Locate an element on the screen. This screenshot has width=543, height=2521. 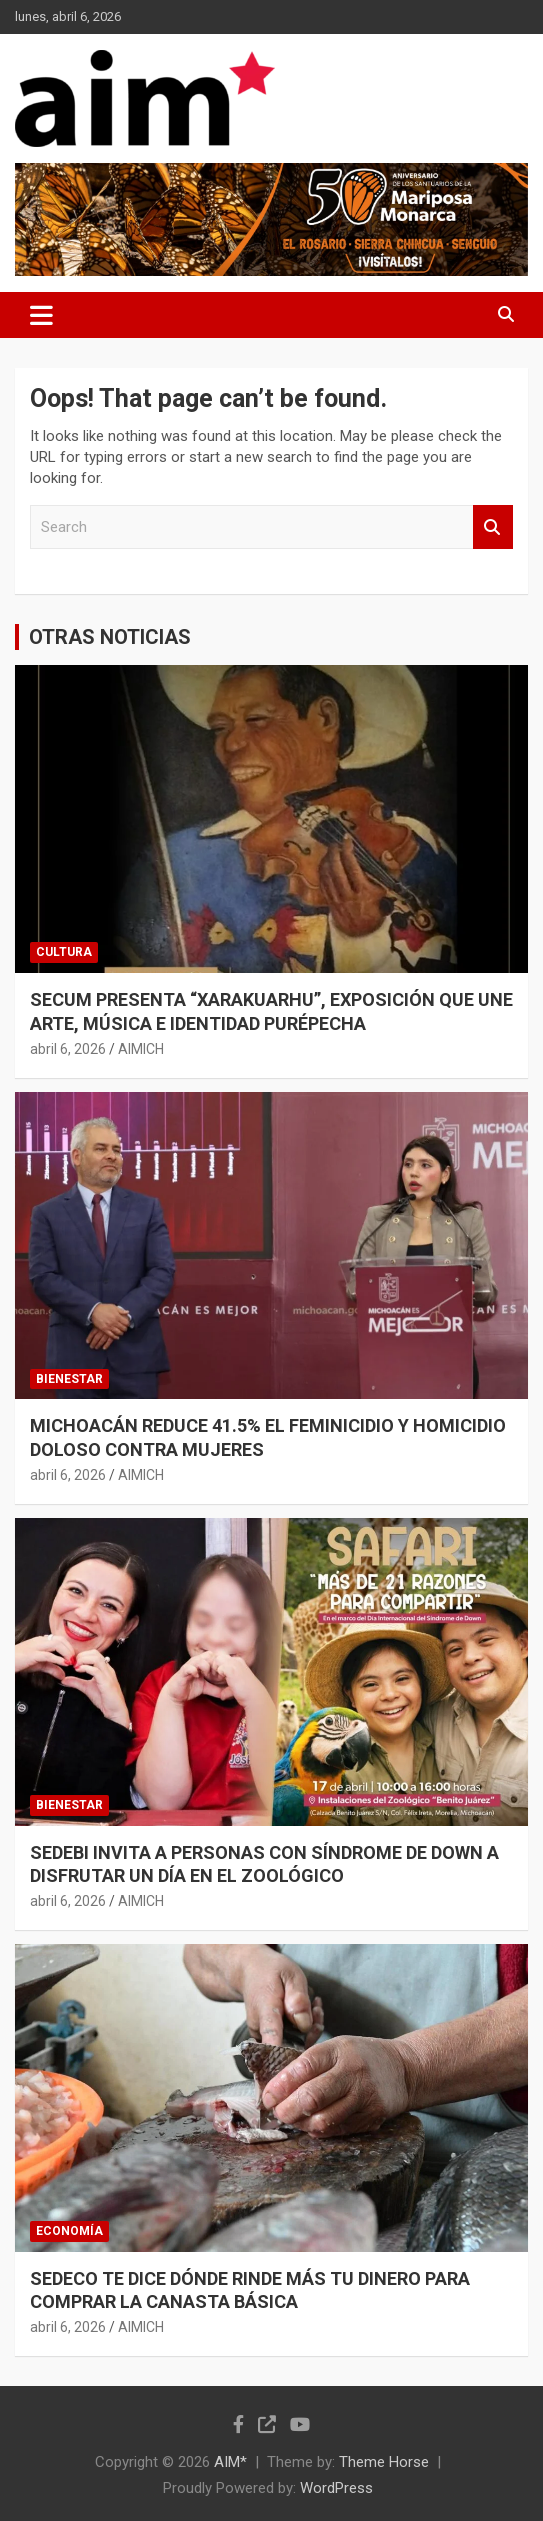
Theme Horse is located at coordinates (384, 2462).